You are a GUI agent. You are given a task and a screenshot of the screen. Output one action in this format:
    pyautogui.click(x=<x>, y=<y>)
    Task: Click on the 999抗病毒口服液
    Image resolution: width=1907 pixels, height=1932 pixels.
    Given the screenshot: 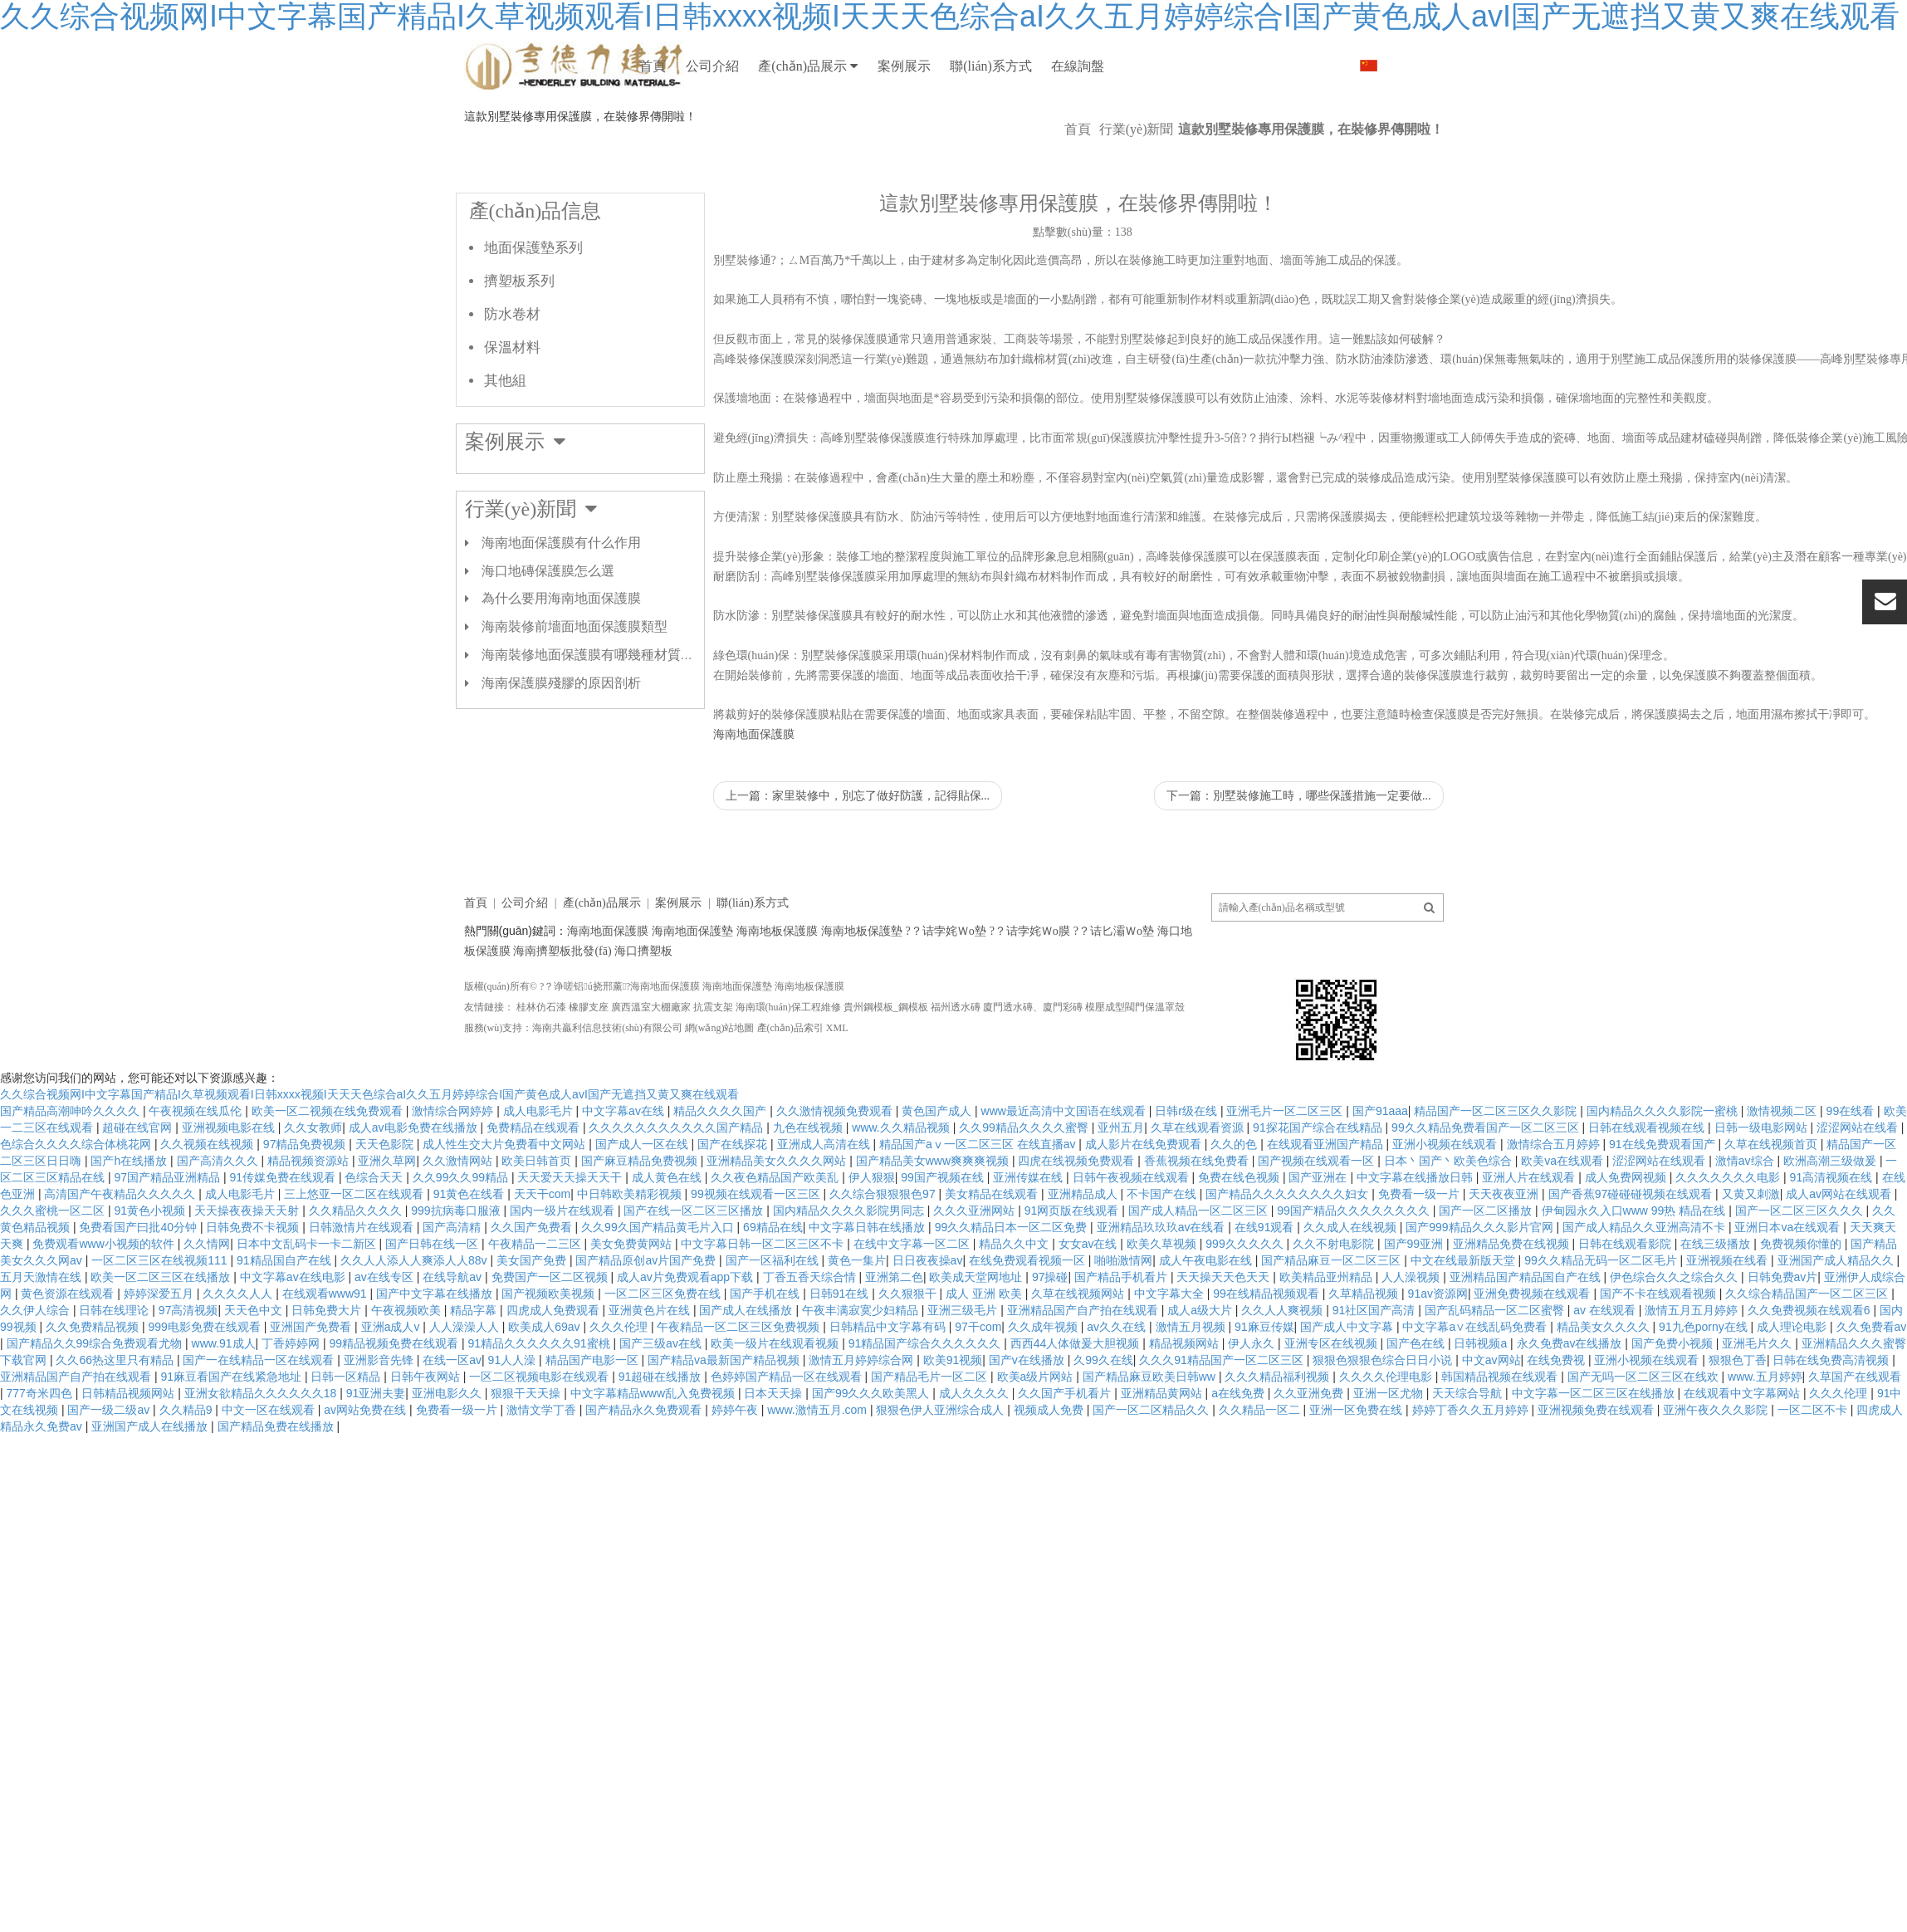 What is the action you would take?
    pyautogui.click(x=457, y=1260)
    